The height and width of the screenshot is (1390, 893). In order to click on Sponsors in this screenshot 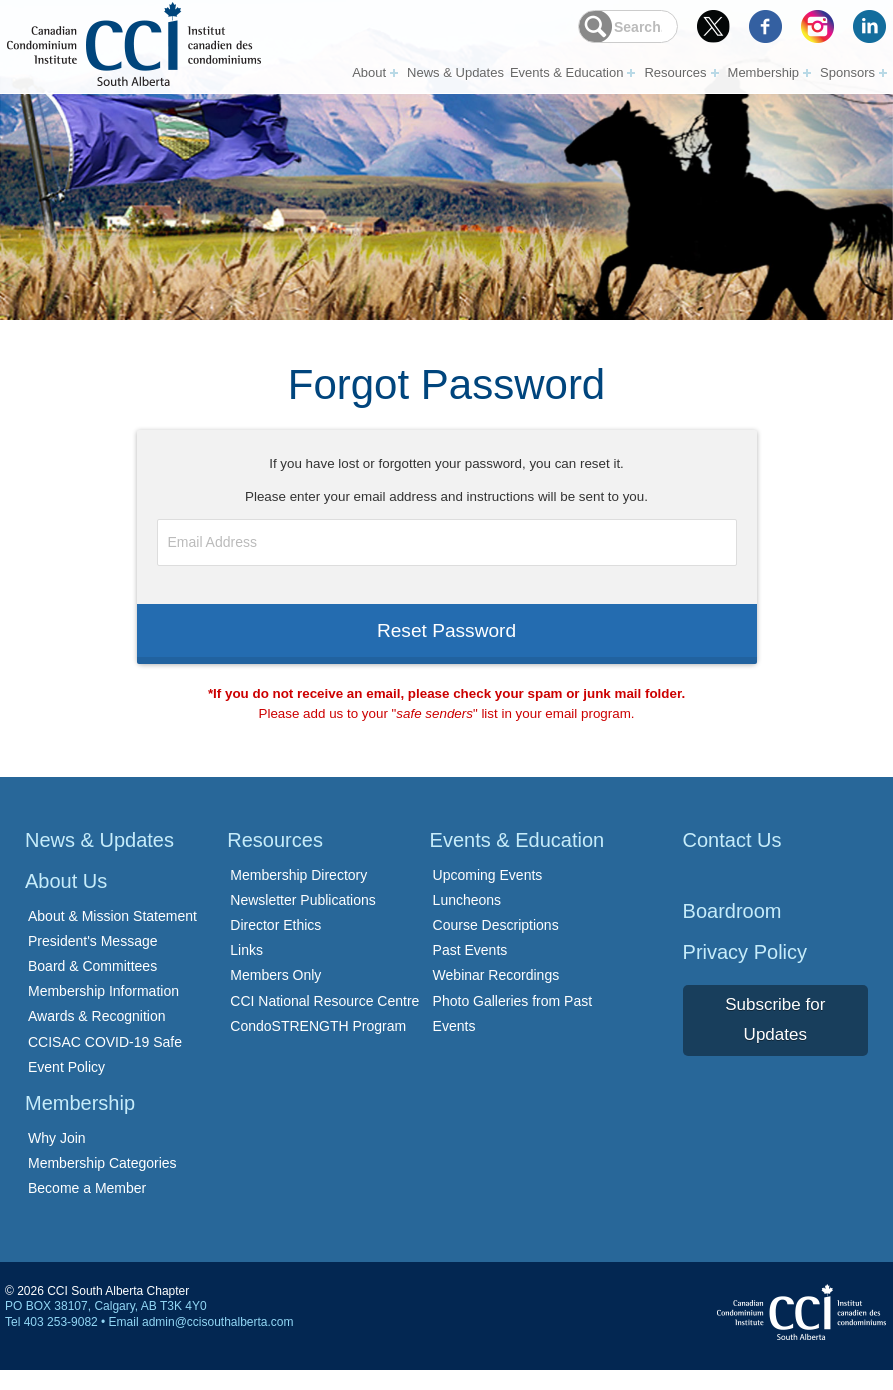, I will do `click(847, 71)`.